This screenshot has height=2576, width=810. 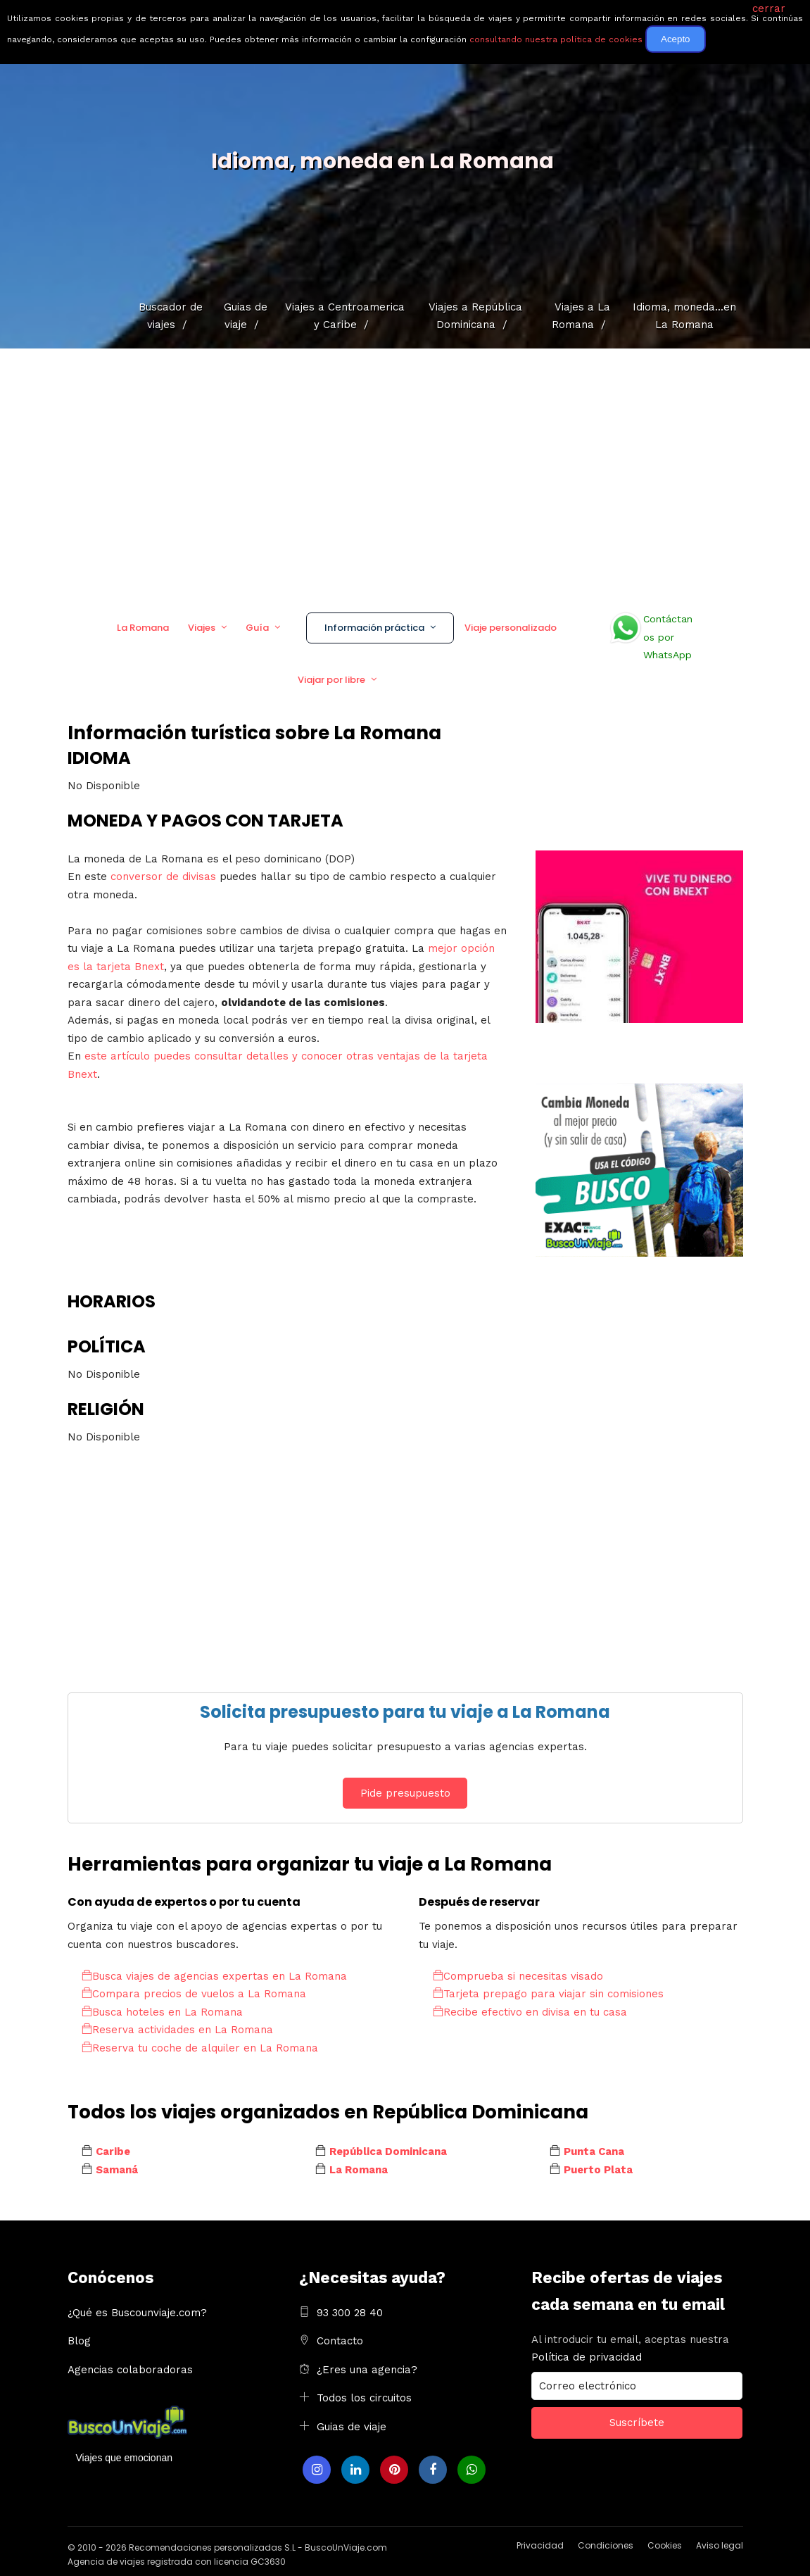 What do you see at coordinates (510, 627) in the screenshot?
I see `Viaje personalizado` at bounding box center [510, 627].